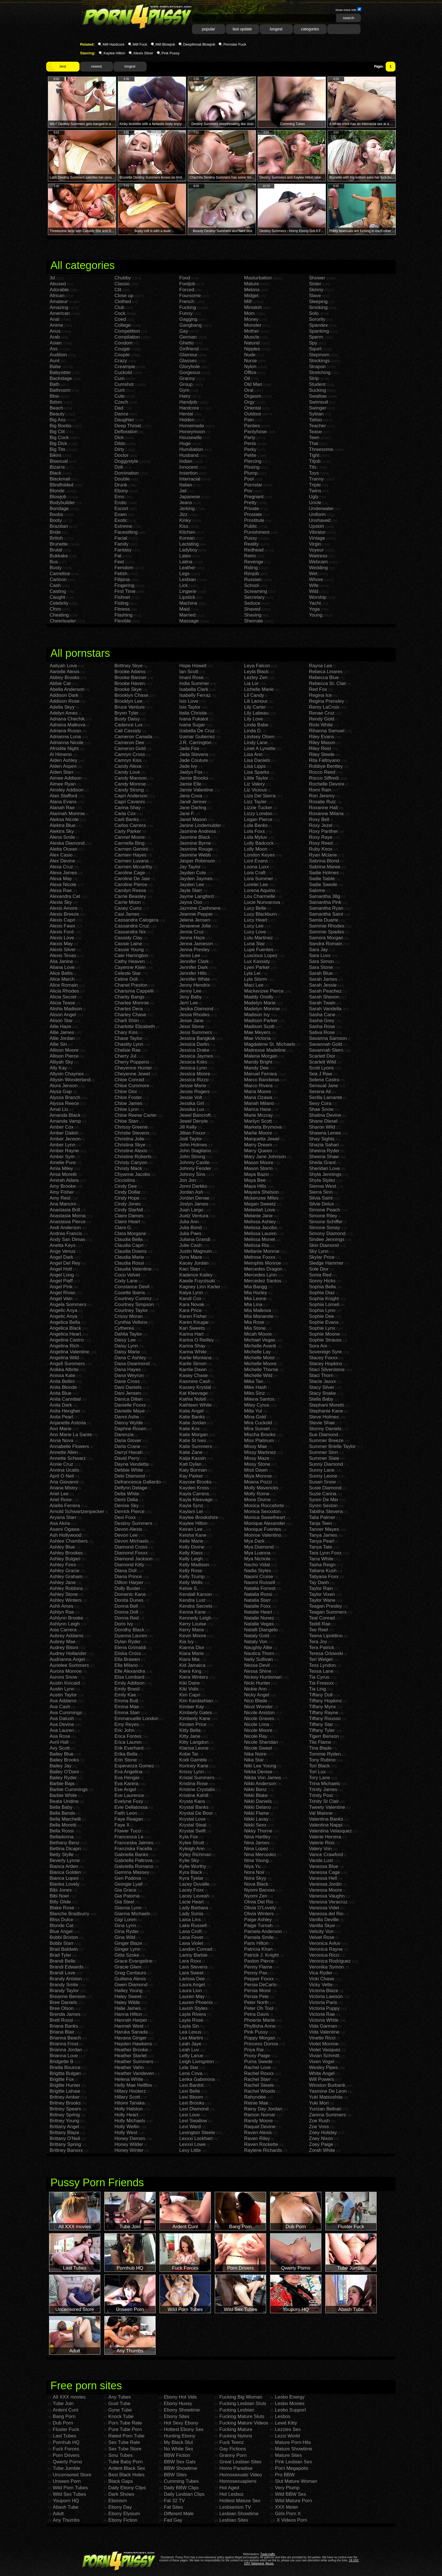 The width and height of the screenshot is (442, 2576). What do you see at coordinates (323, 979) in the screenshot?
I see `Sarah James` at bounding box center [323, 979].